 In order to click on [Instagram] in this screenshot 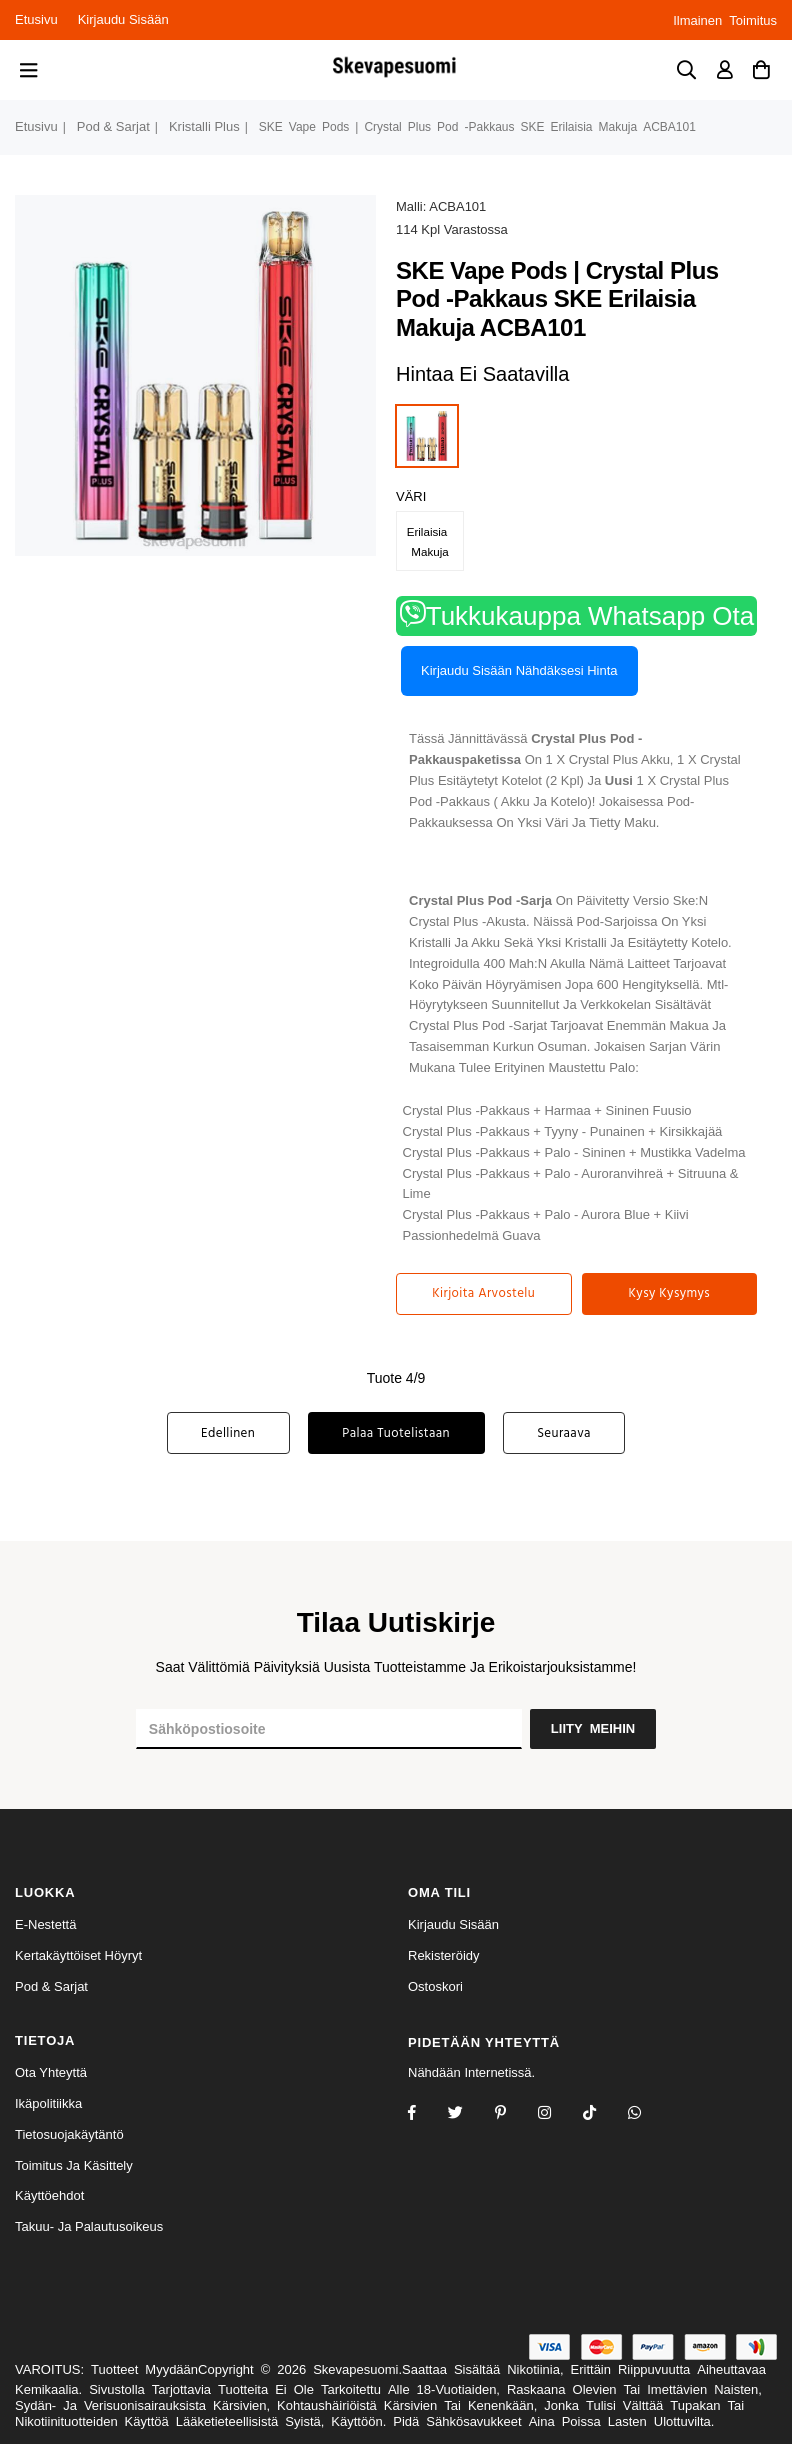, I will do `click(513, 2114)`.